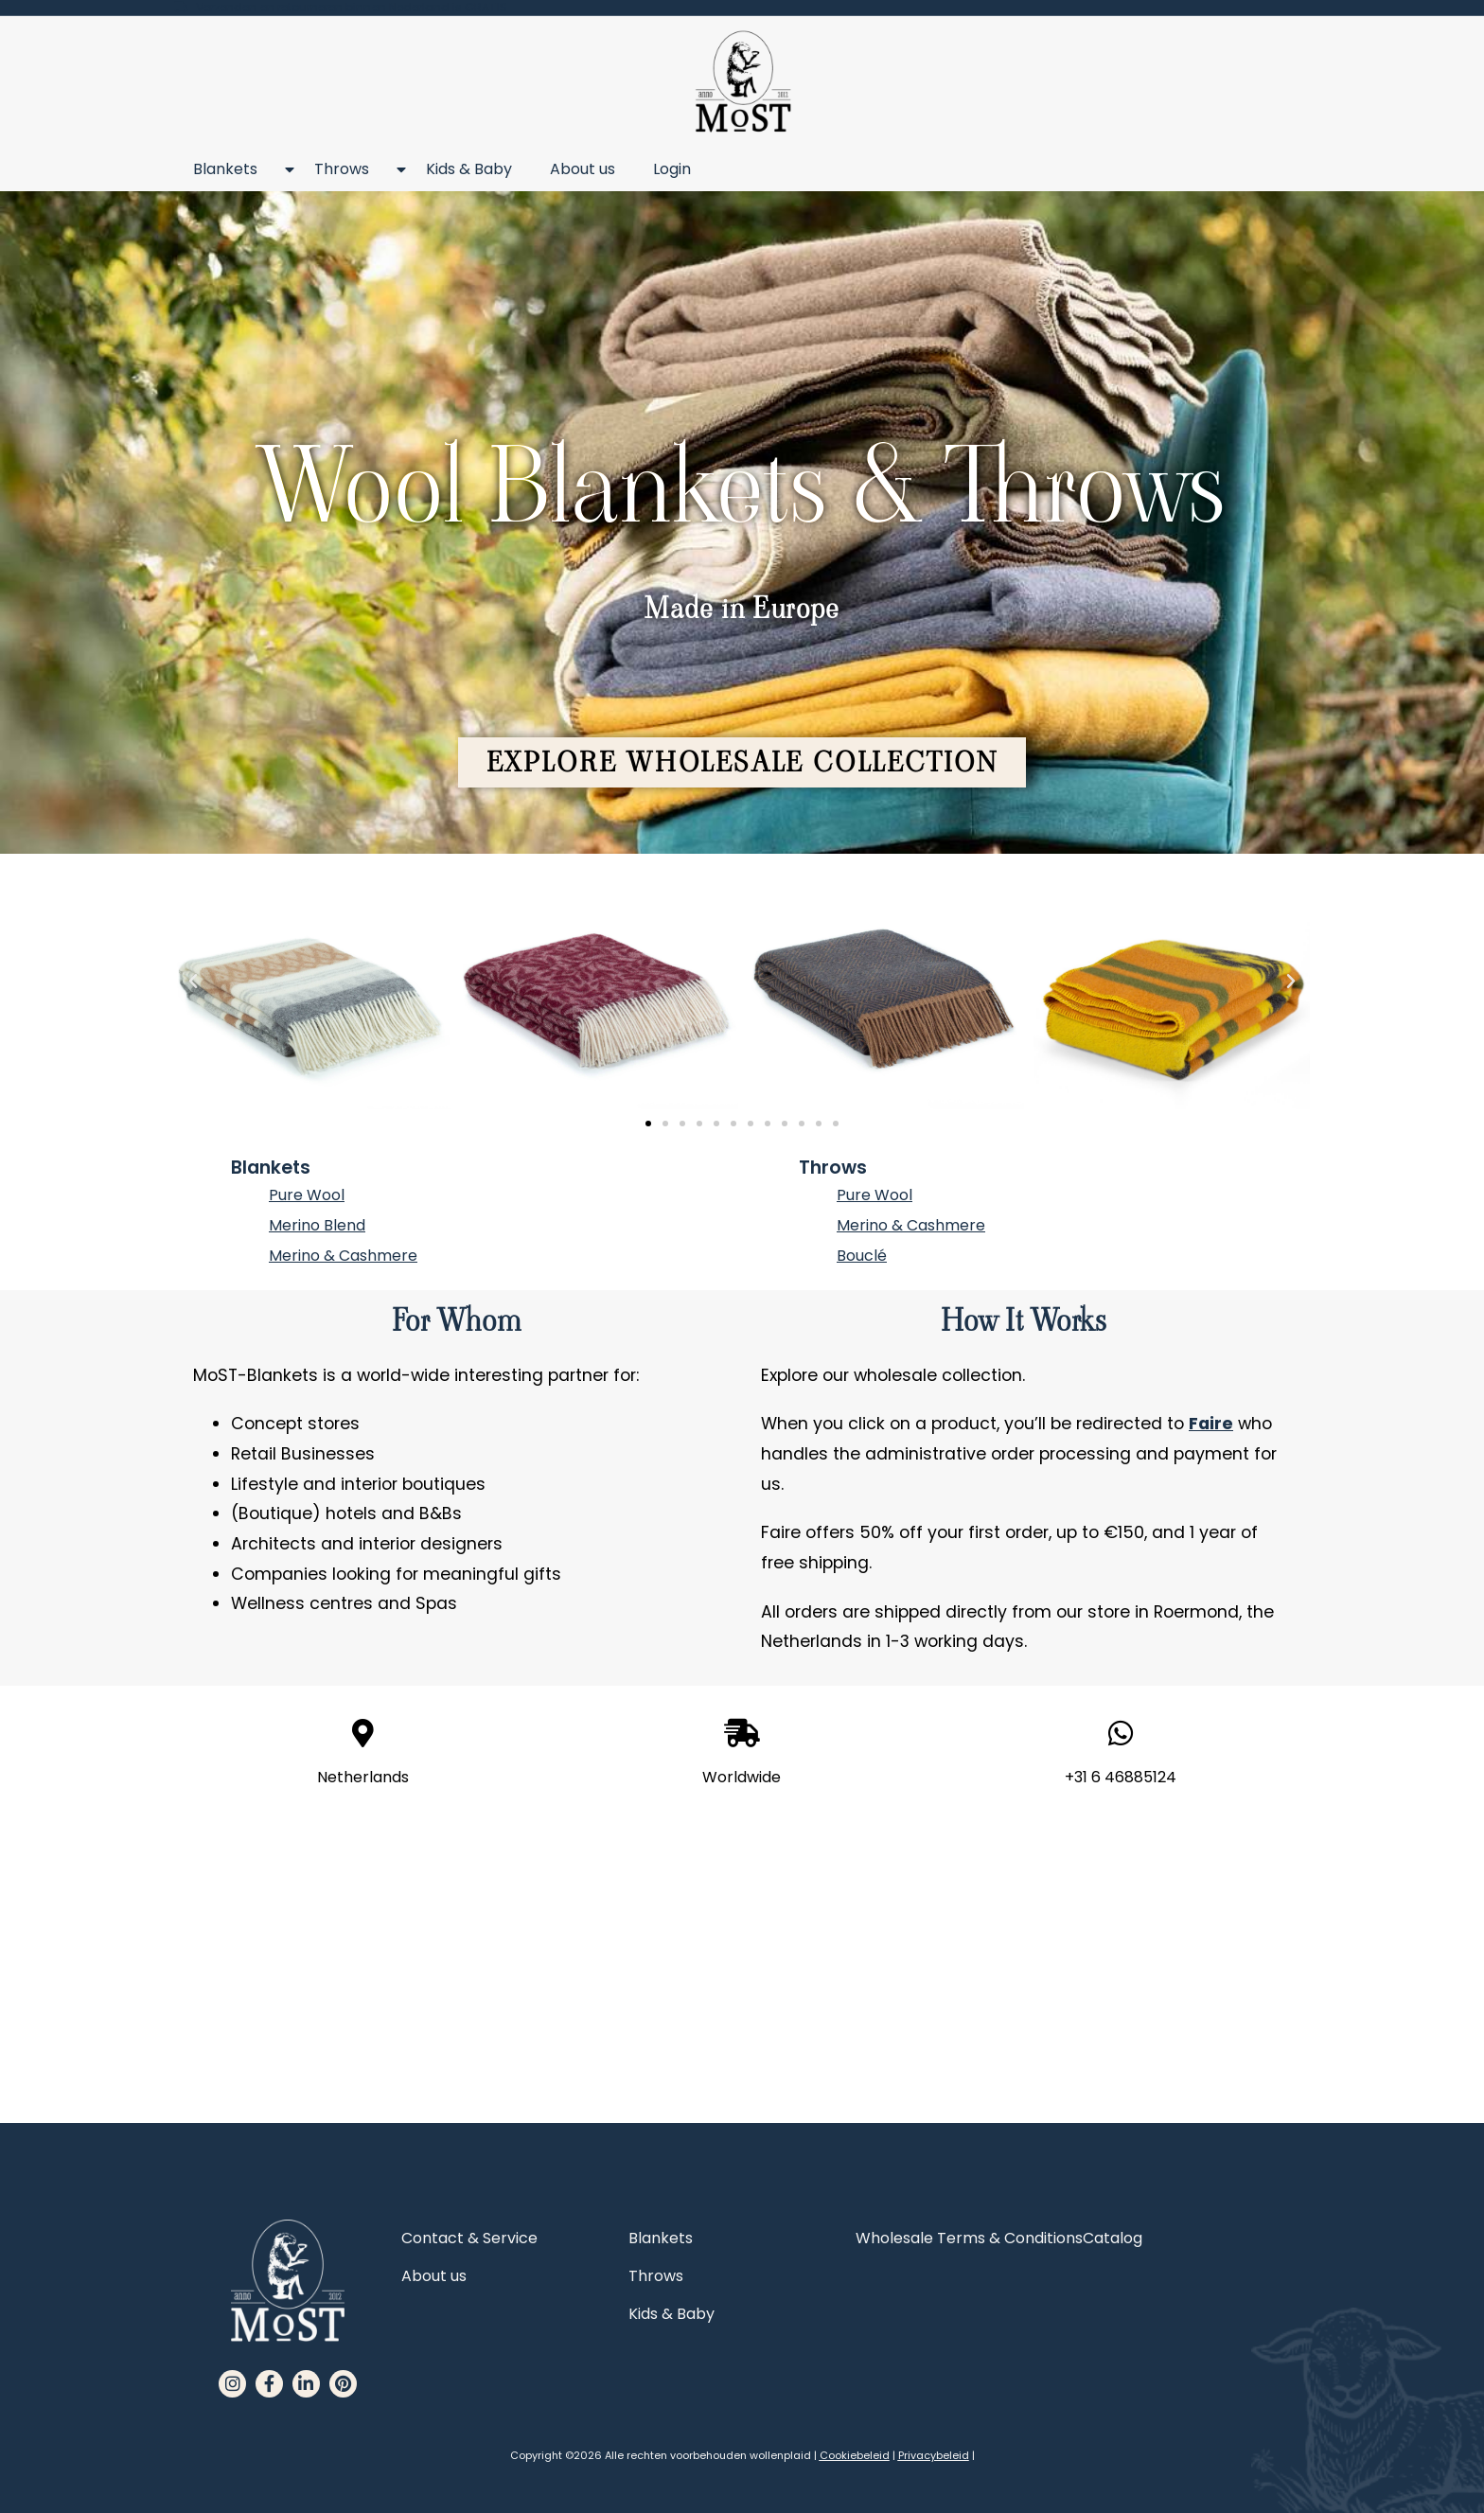  What do you see at coordinates (351, 169) in the screenshot?
I see `Throws` at bounding box center [351, 169].